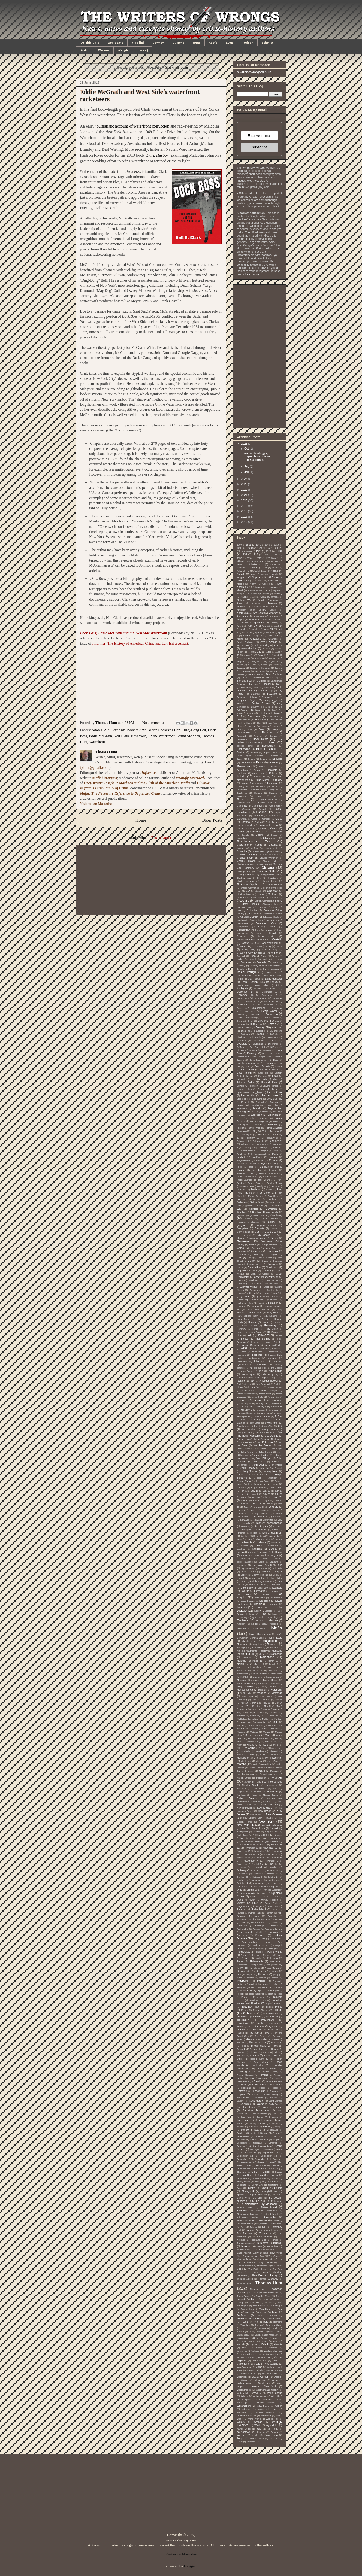 The width and height of the screenshot is (362, 2576). Describe the element at coordinates (277, 2188) in the screenshot. I see `Spingola` at that location.